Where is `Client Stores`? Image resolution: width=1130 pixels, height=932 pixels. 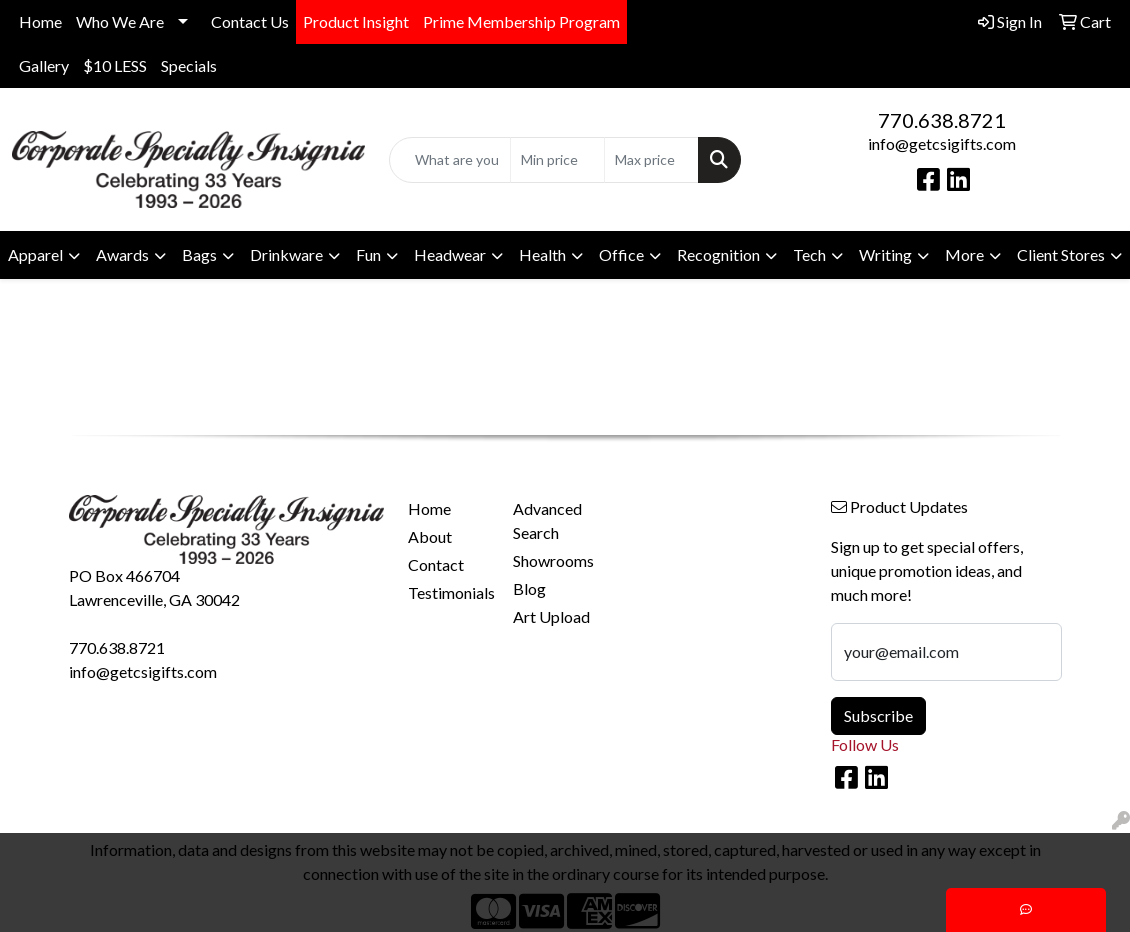
Client Stores is located at coordinates (1061, 254).